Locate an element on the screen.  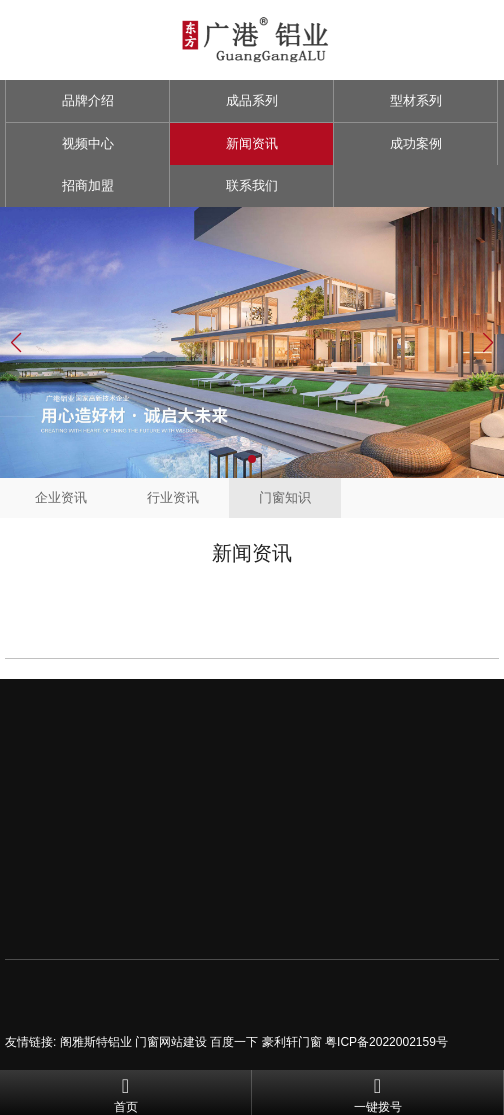
成品系列 is located at coordinates (252, 100).